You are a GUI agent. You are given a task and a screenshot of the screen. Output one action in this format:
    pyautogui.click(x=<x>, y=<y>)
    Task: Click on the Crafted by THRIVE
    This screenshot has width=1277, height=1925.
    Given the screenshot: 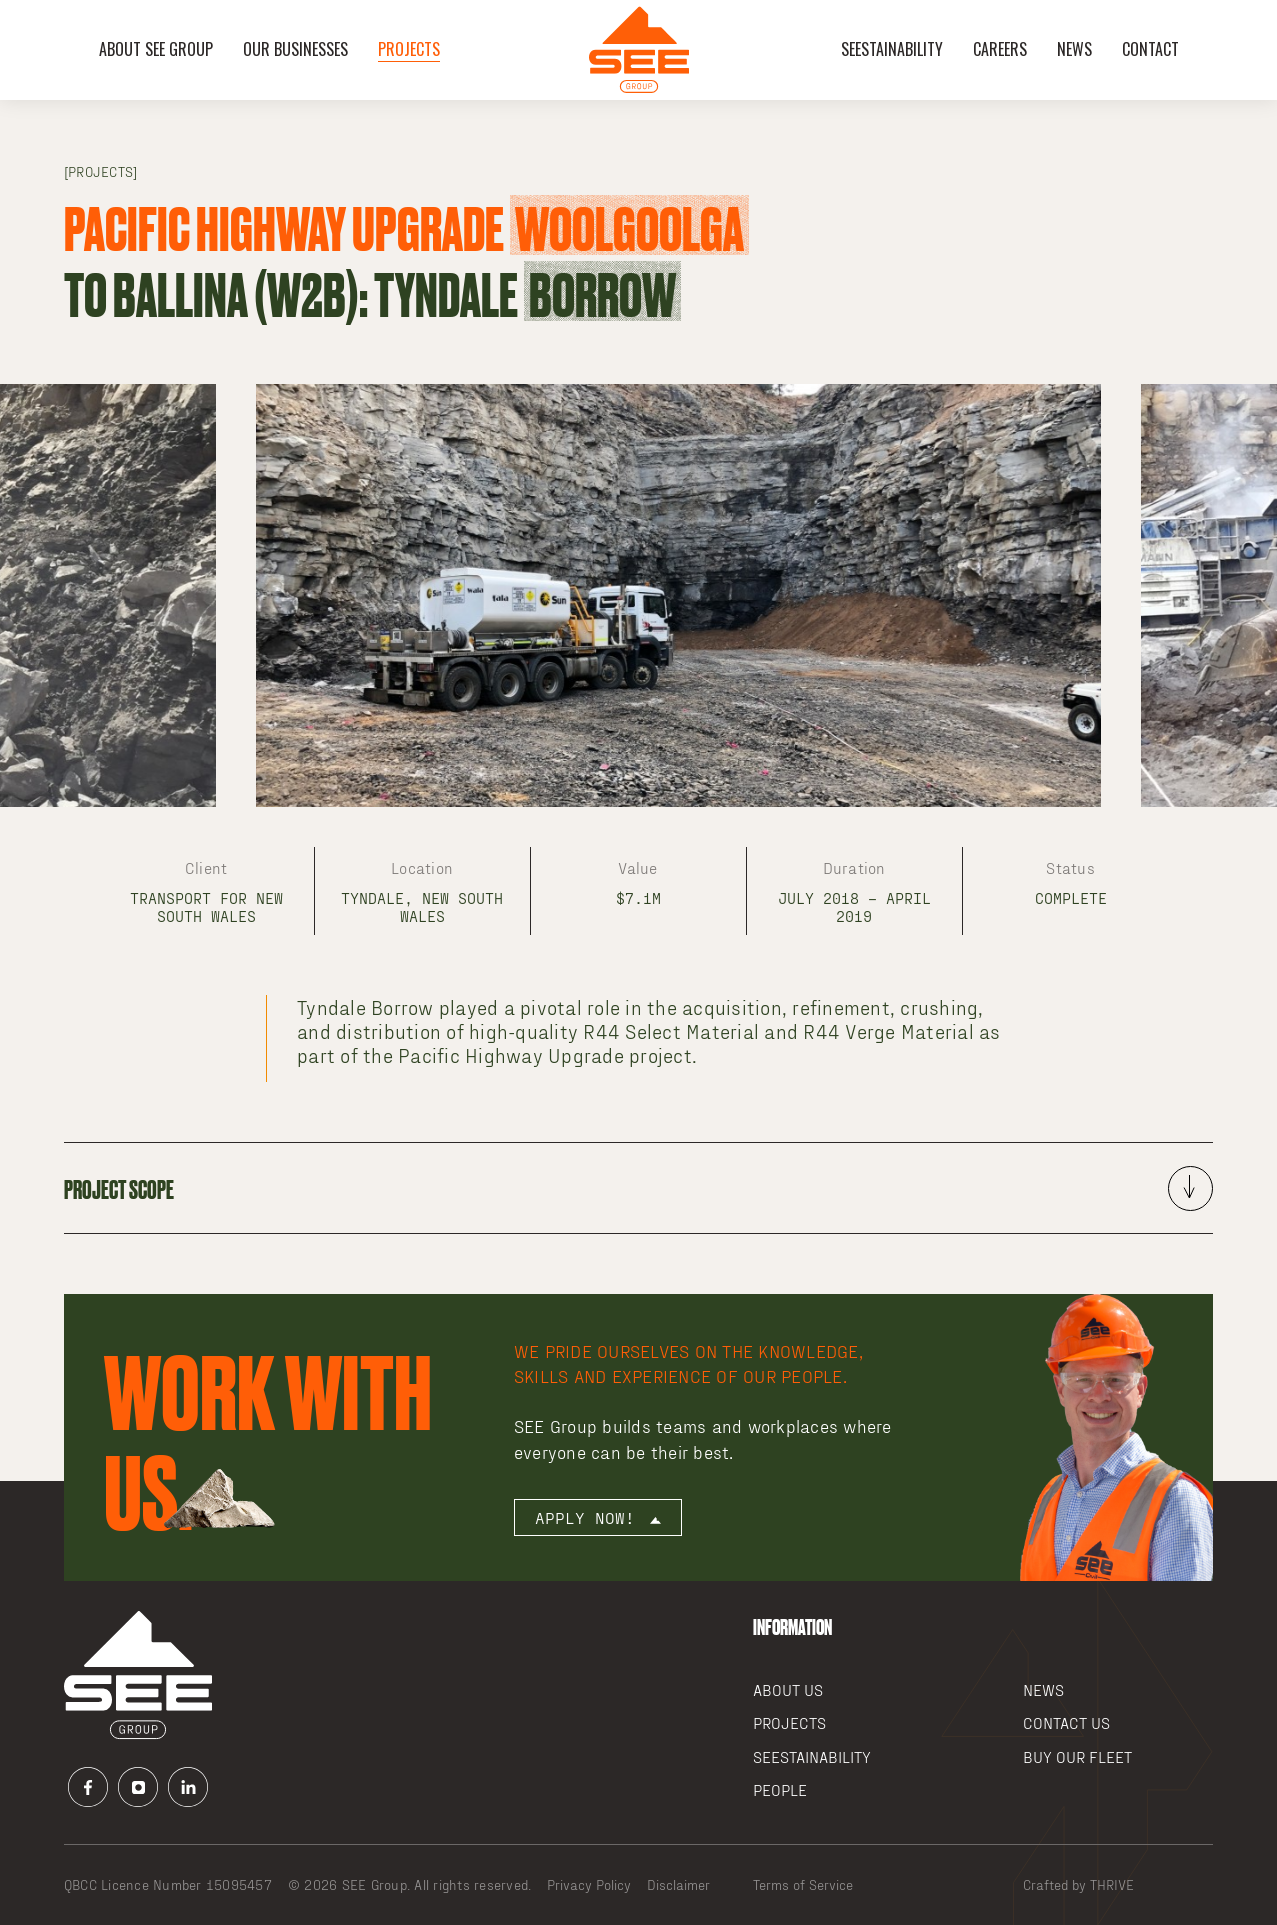 What is the action you would take?
    pyautogui.click(x=1078, y=1884)
    